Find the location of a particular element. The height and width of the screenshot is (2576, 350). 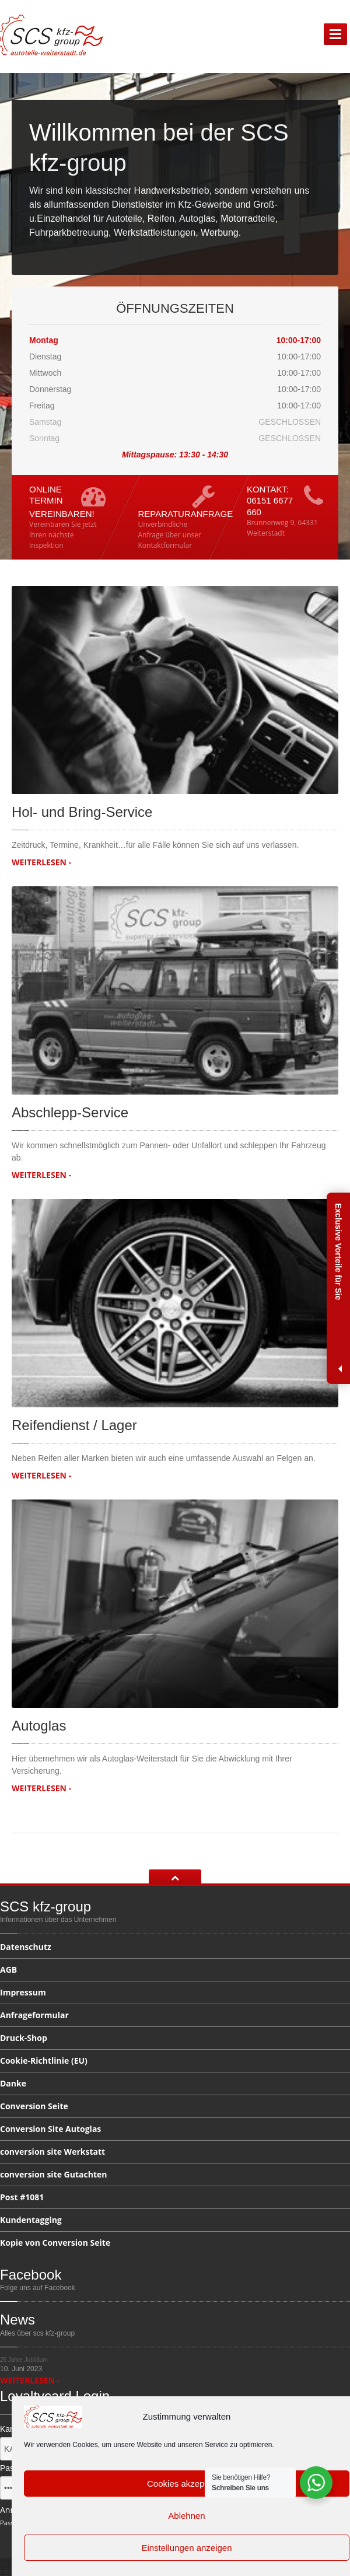

Druck-Shop is located at coordinates (23, 2037).